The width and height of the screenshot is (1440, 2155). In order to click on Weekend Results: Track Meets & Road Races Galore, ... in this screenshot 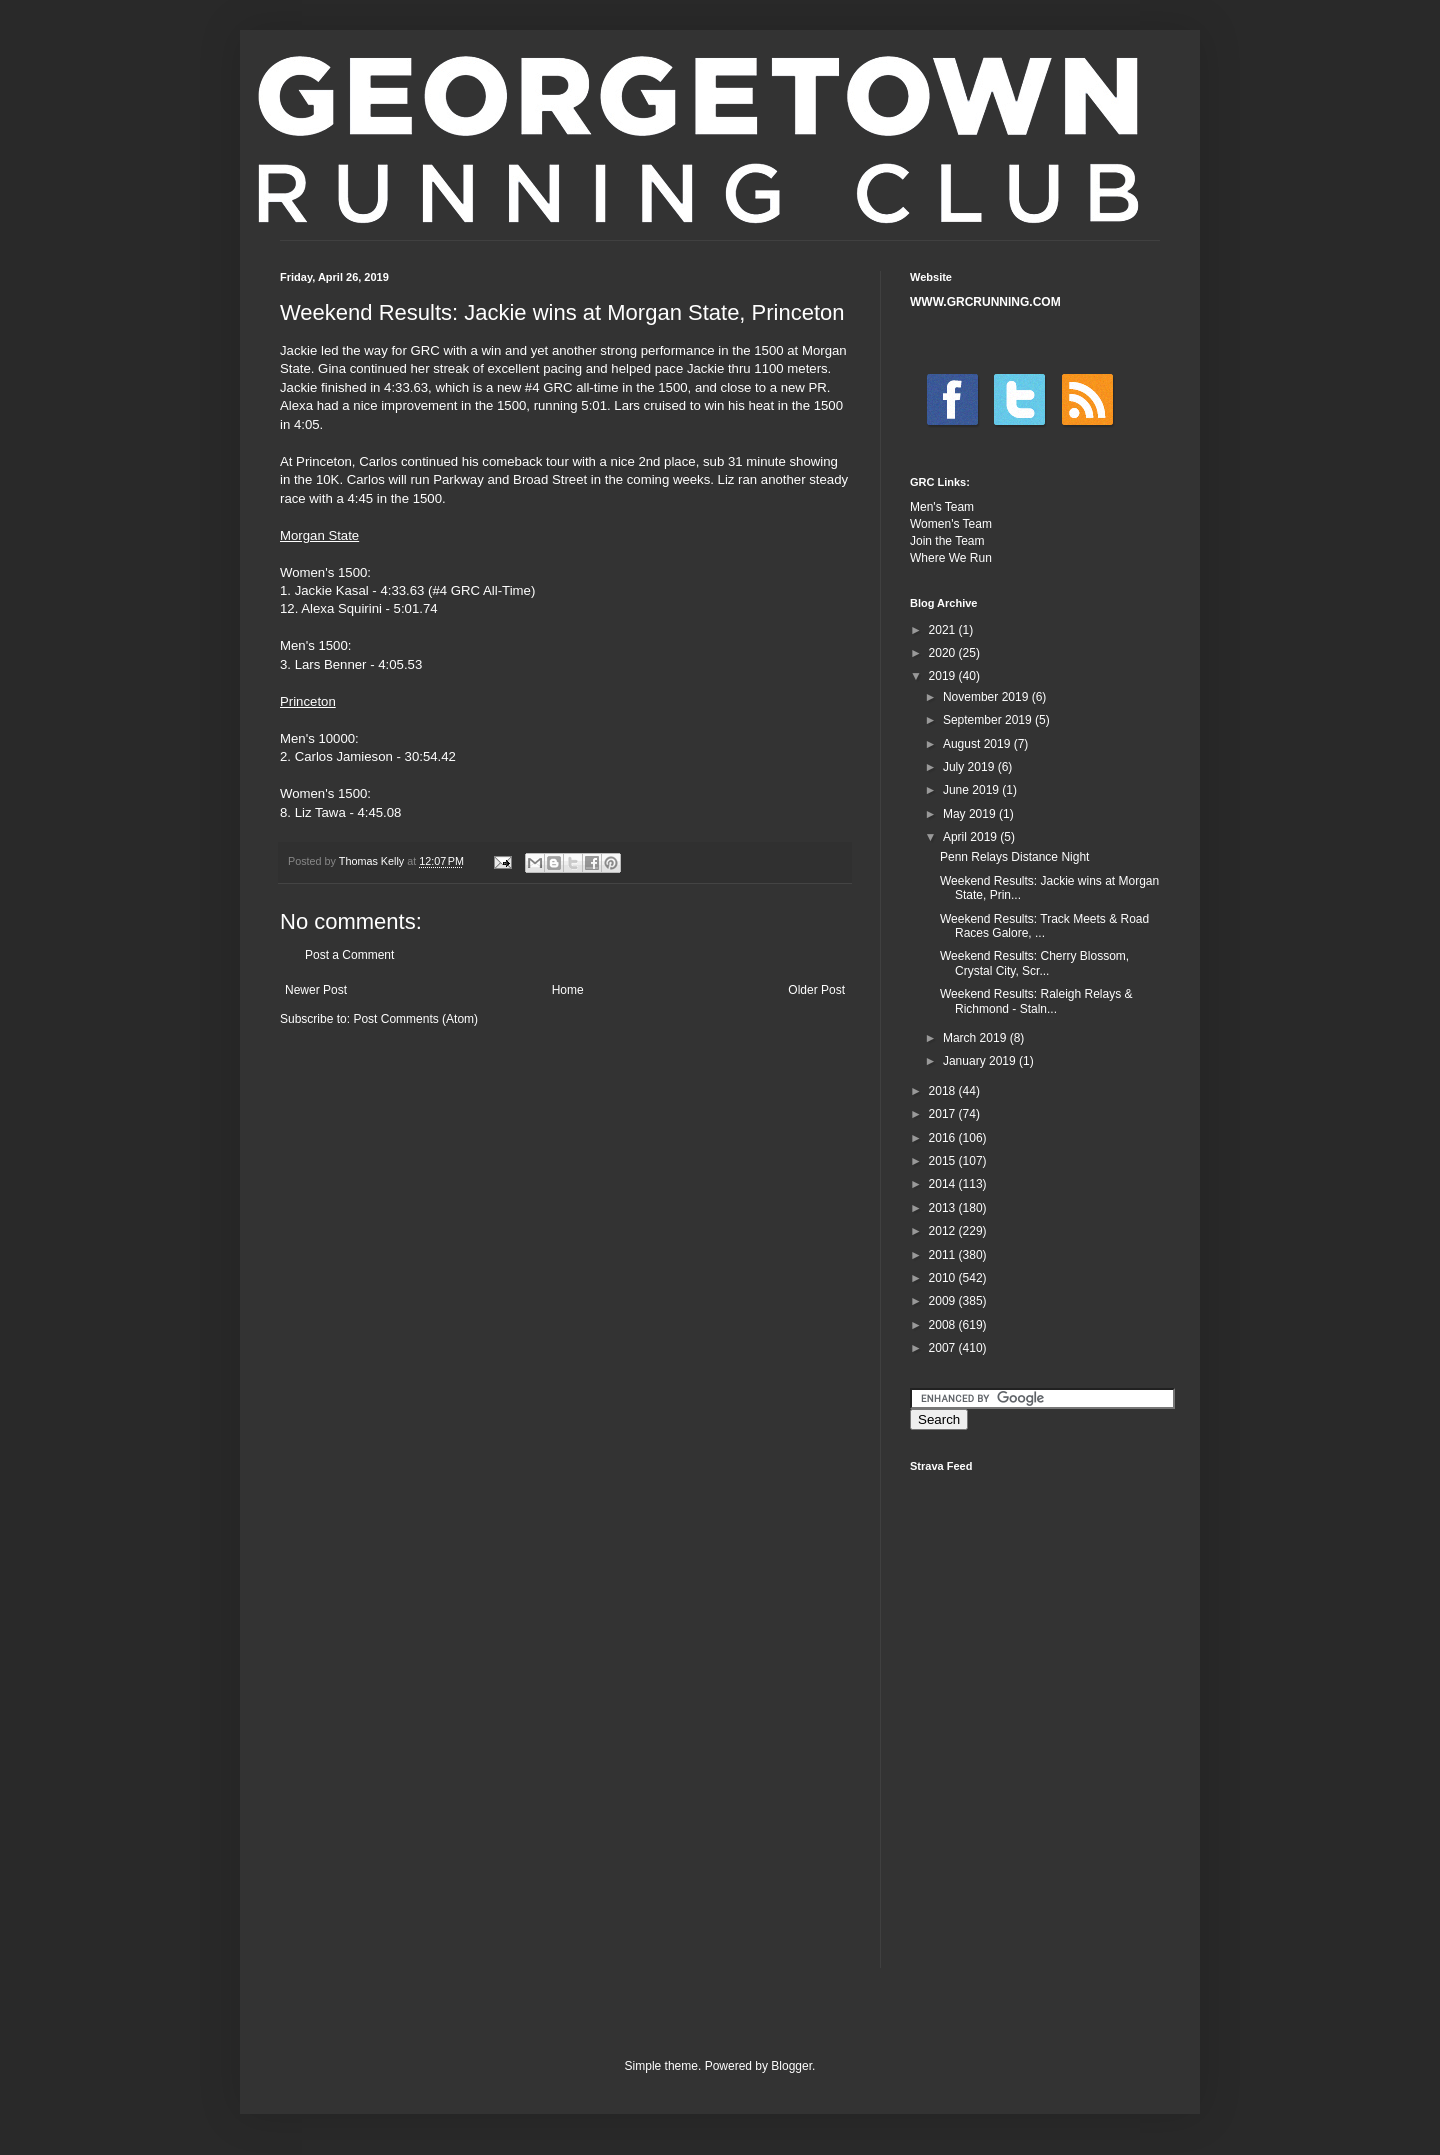, I will do `click(1044, 926)`.